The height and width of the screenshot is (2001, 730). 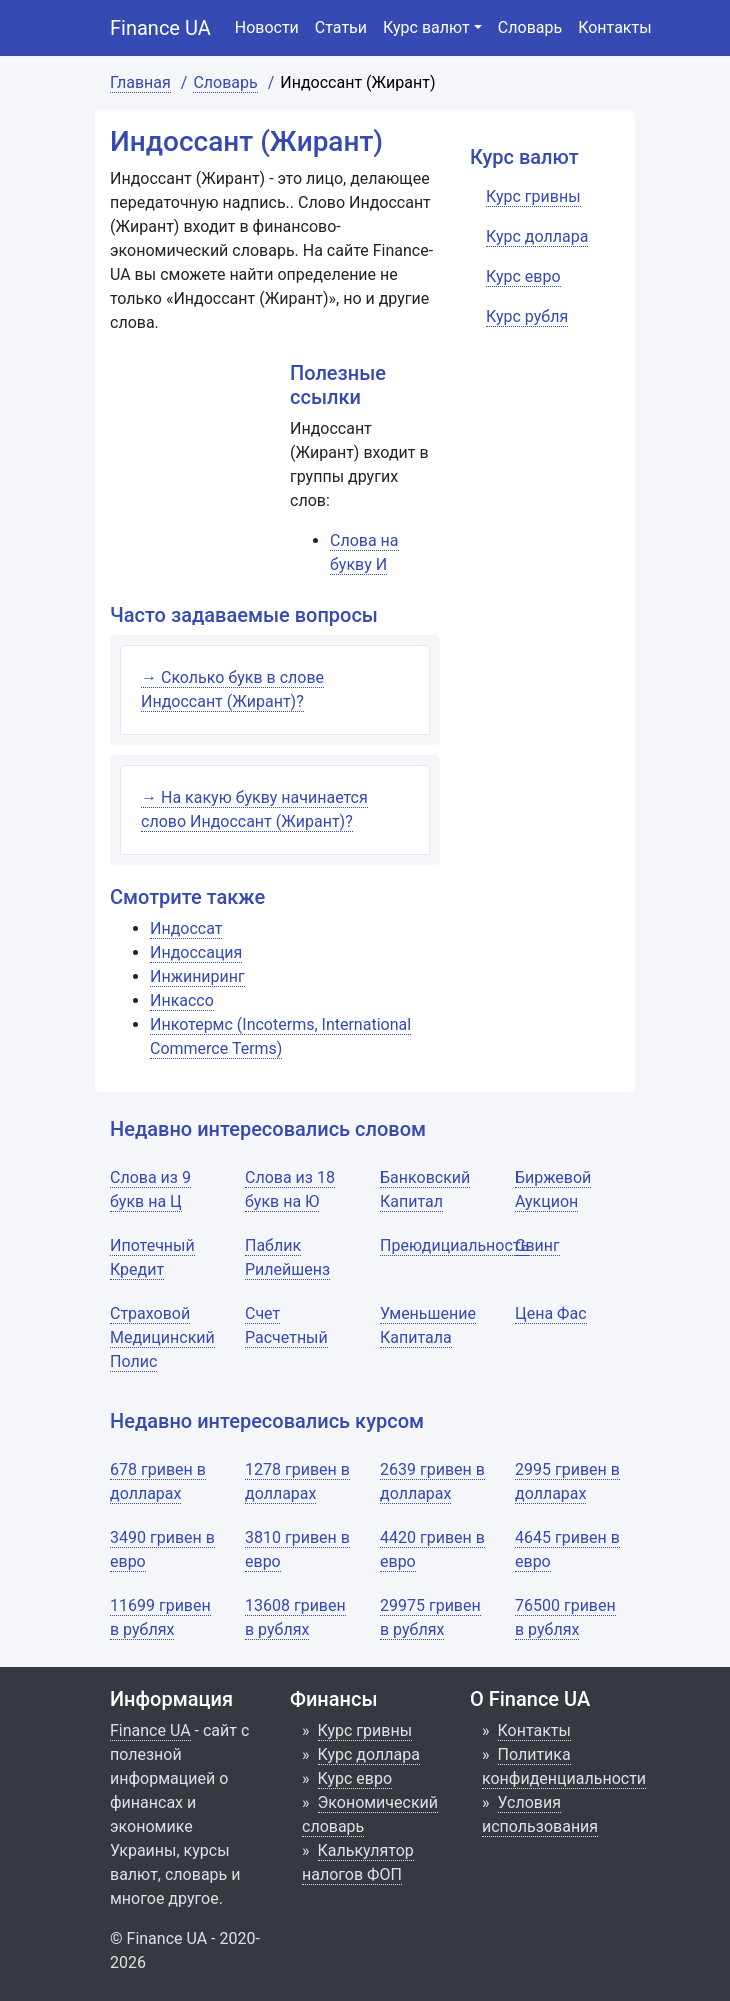 What do you see at coordinates (614, 27) in the screenshot?
I see `Контакты` at bounding box center [614, 27].